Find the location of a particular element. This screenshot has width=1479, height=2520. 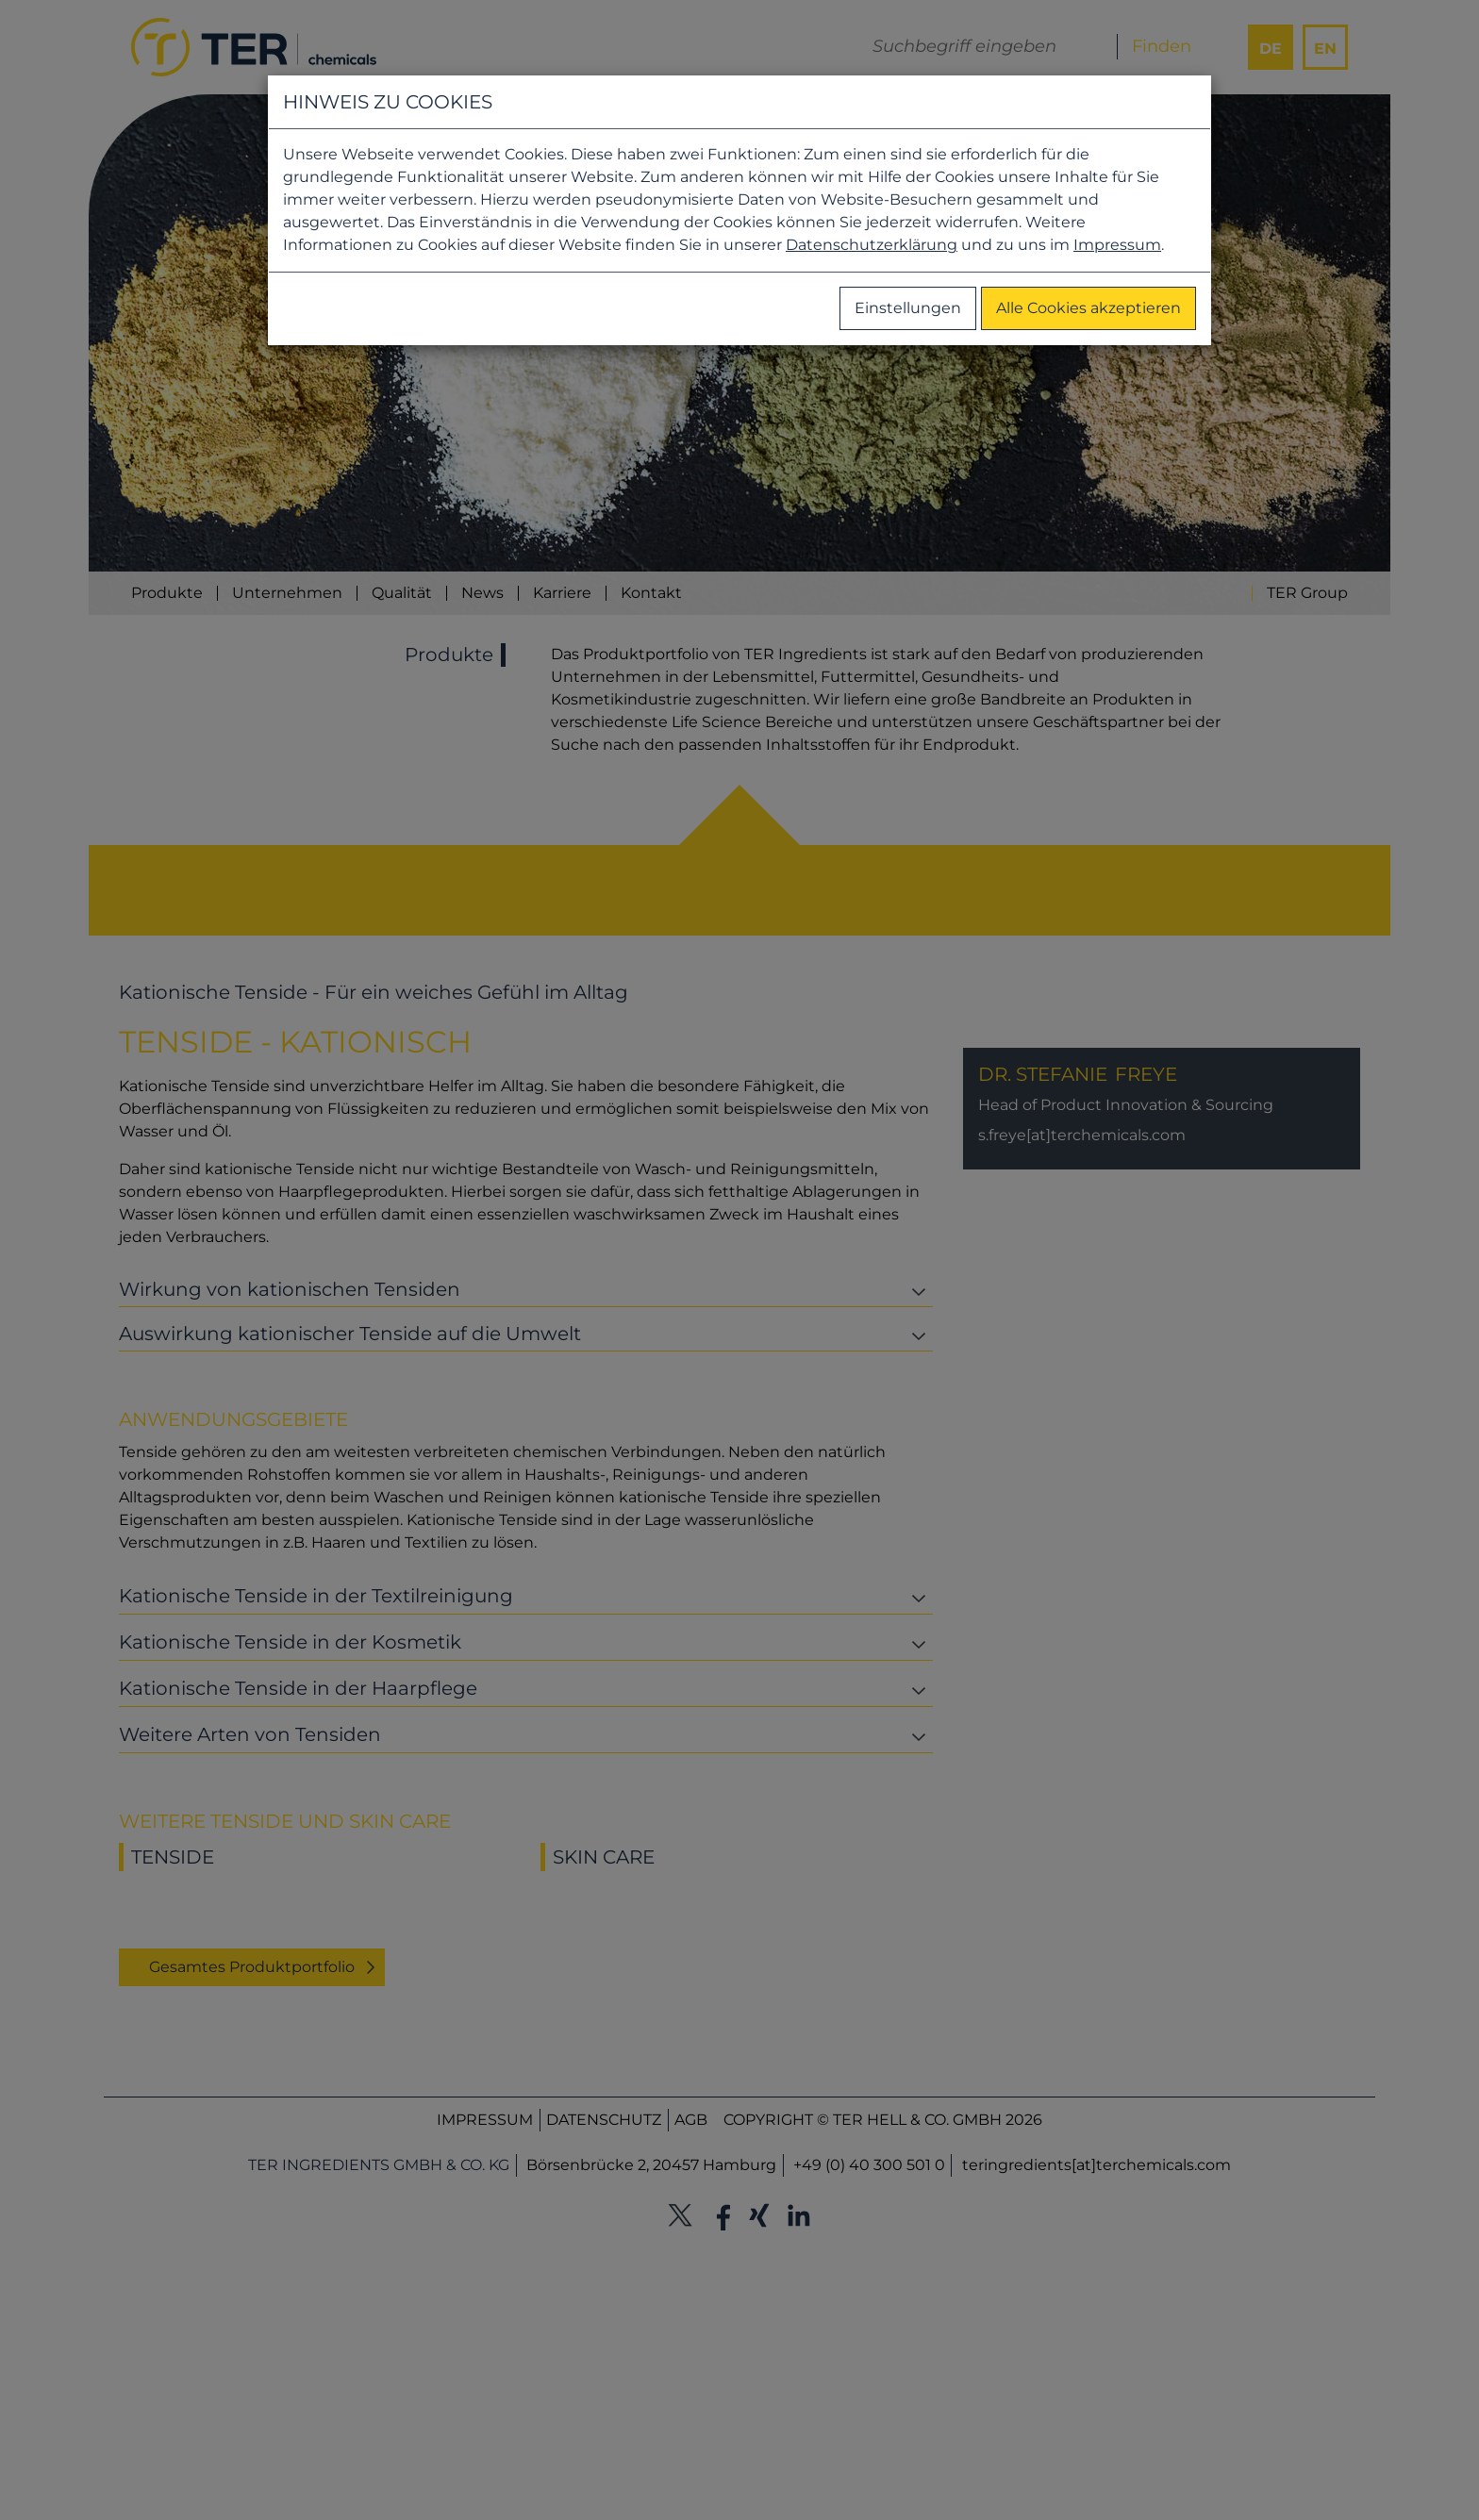

Einstellungen is located at coordinates (908, 308).